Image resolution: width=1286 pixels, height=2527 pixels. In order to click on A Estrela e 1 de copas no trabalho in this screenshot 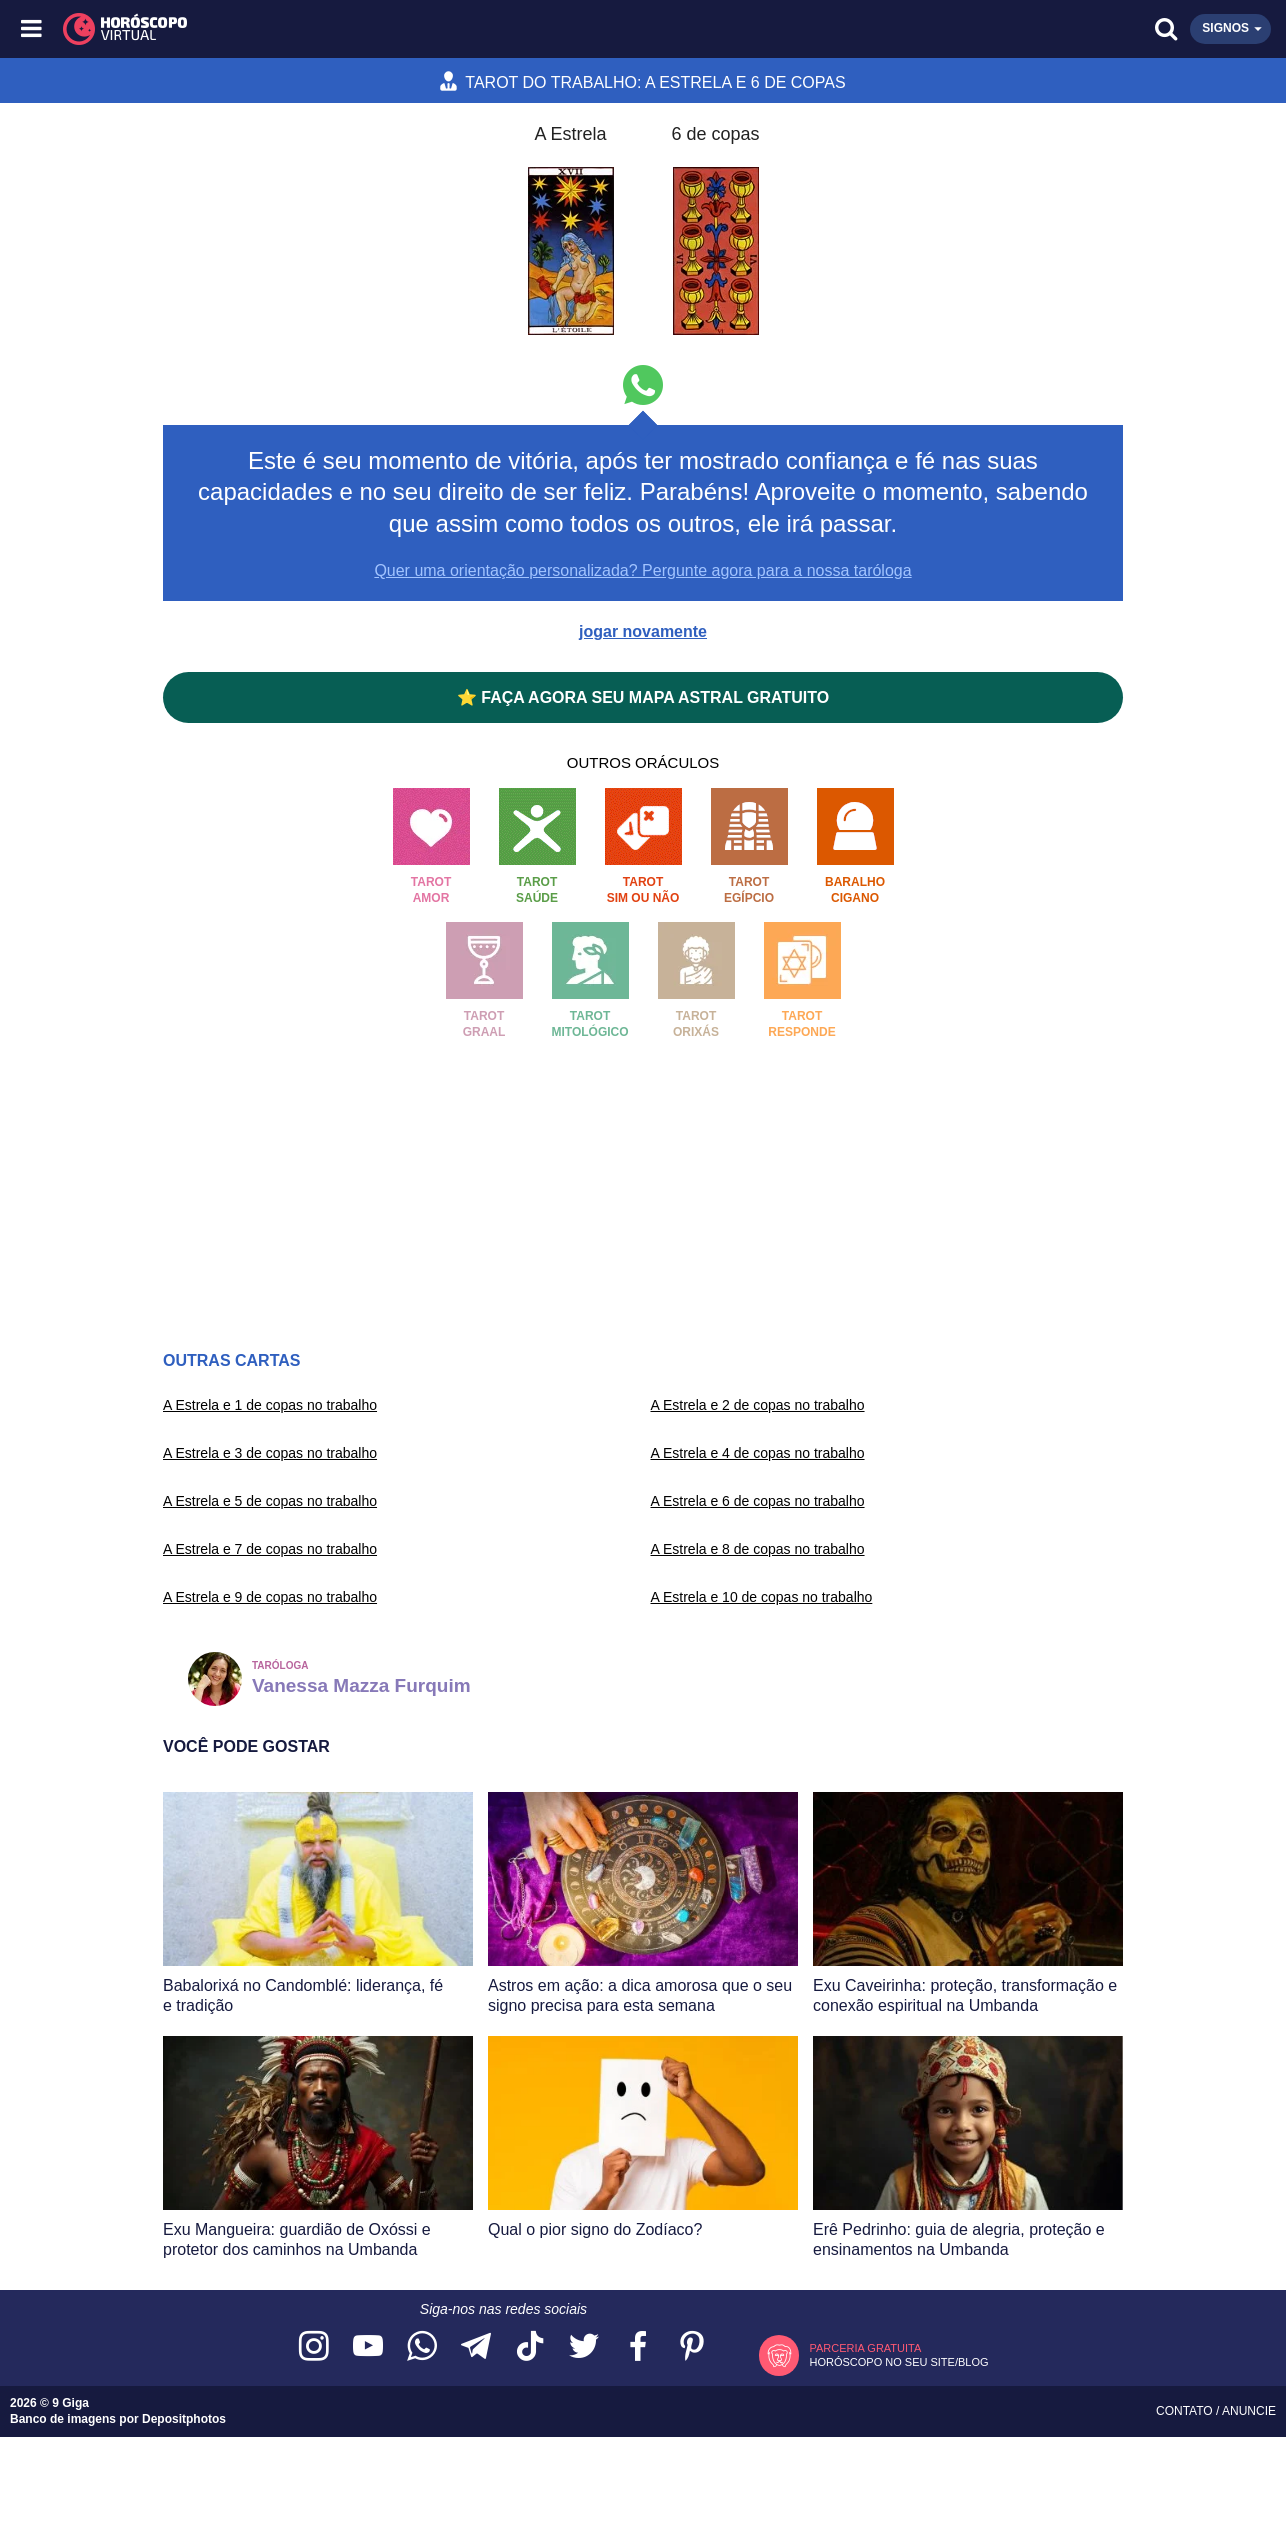, I will do `click(270, 1405)`.